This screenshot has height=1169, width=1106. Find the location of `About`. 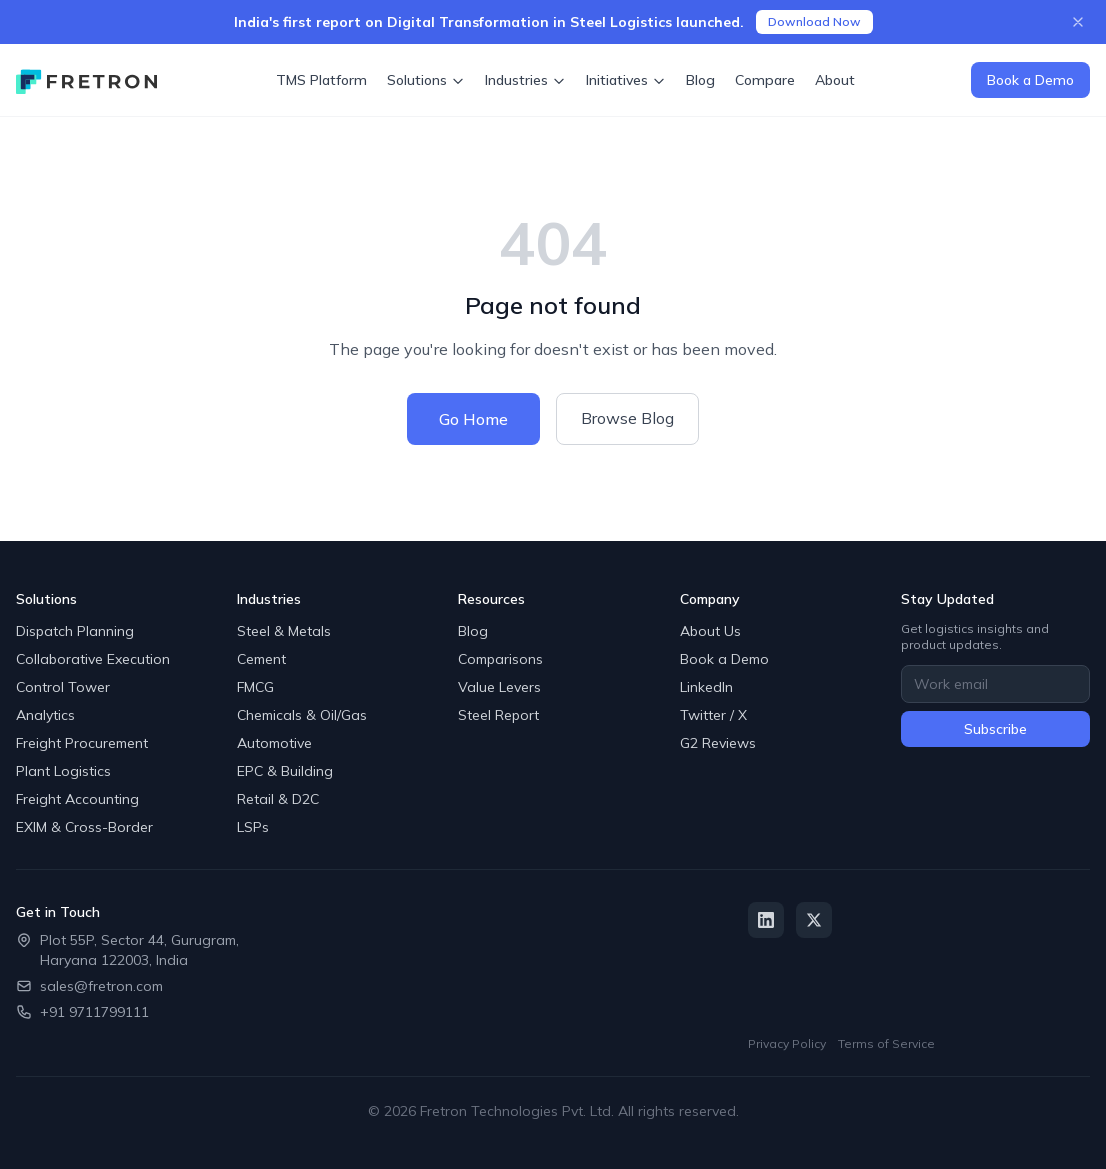

About is located at coordinates (835, 80).